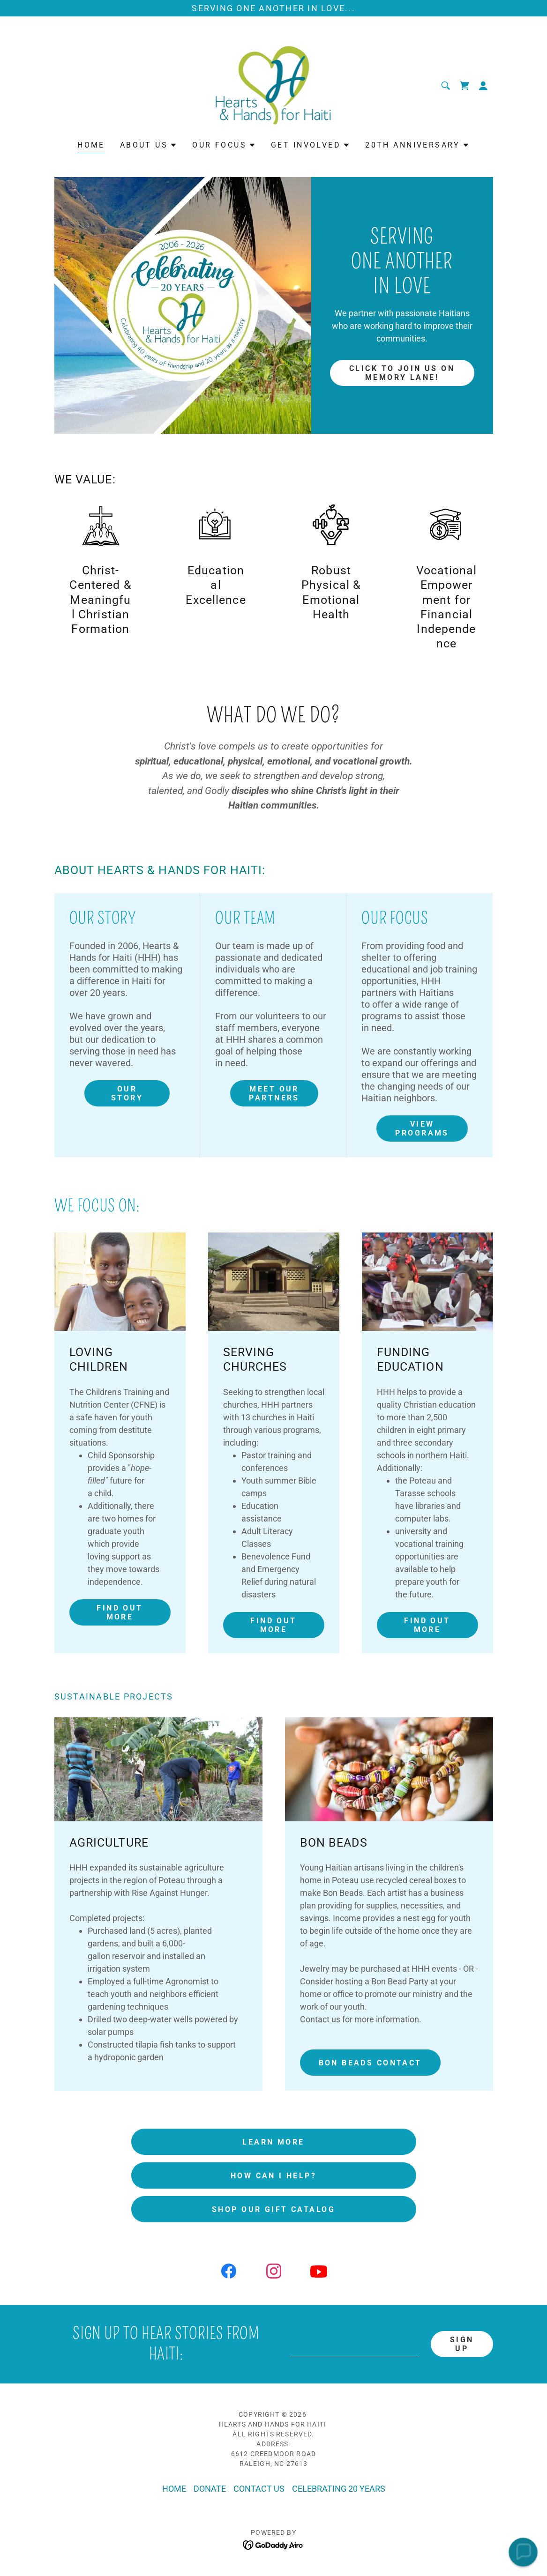 This screenshot has height=2576, width=547. I want to click on CLICK TO JOIN US ON MEMORY LANE!, so click(402, 373).